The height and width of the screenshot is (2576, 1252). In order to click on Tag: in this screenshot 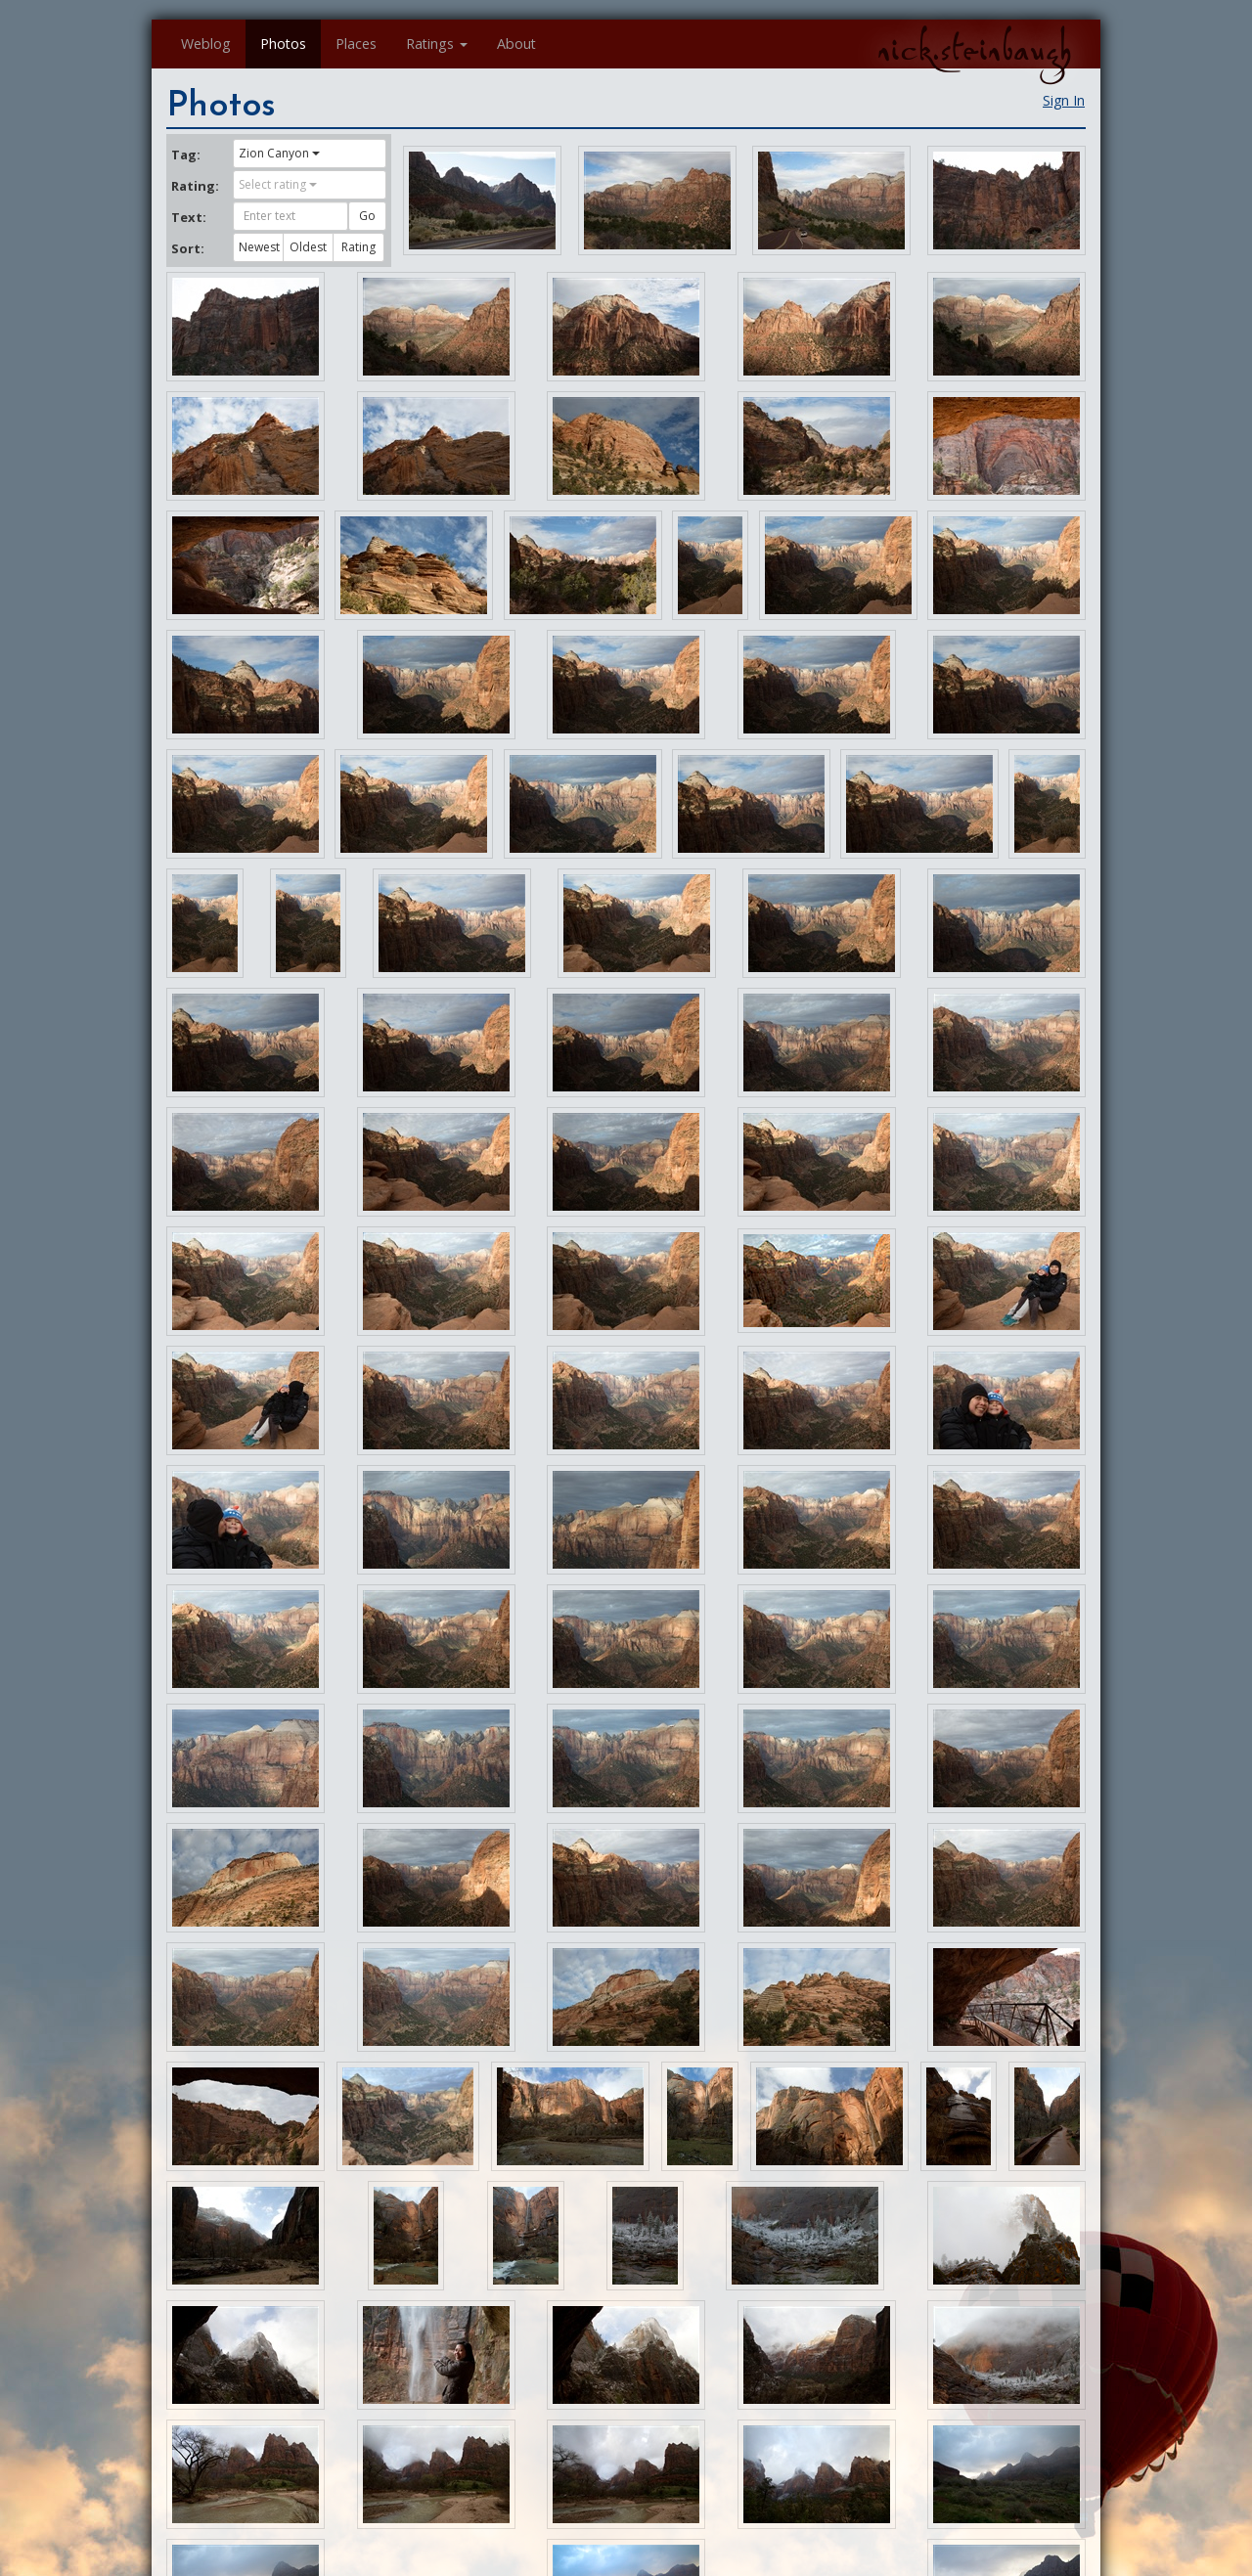, I will do `click(186, 154)`.